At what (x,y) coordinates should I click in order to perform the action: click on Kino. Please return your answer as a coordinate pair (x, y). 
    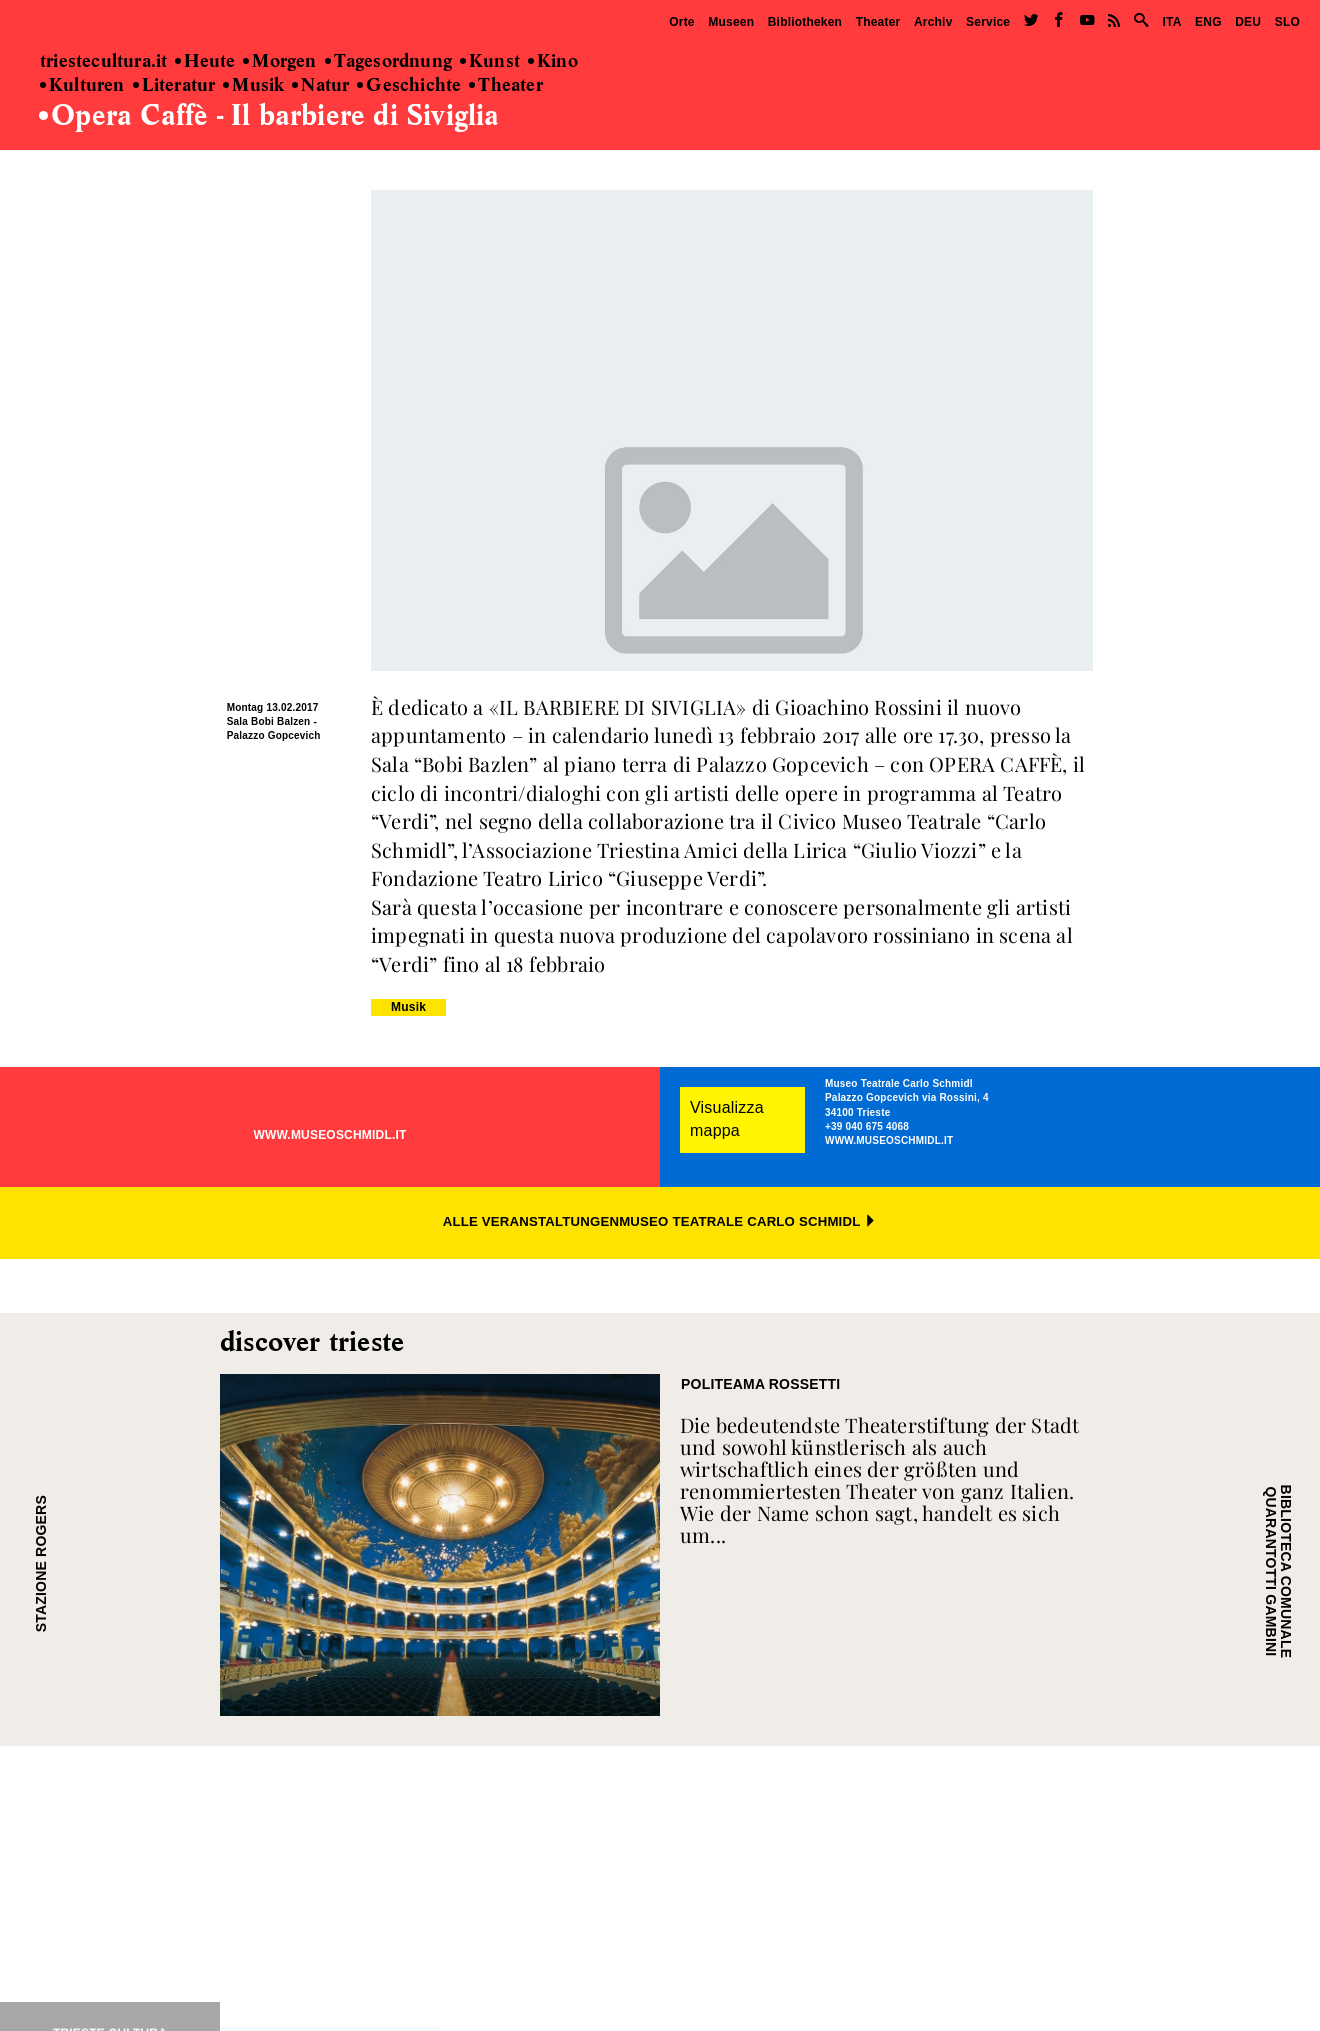
    Looking at the image, I should click on (553, 62).